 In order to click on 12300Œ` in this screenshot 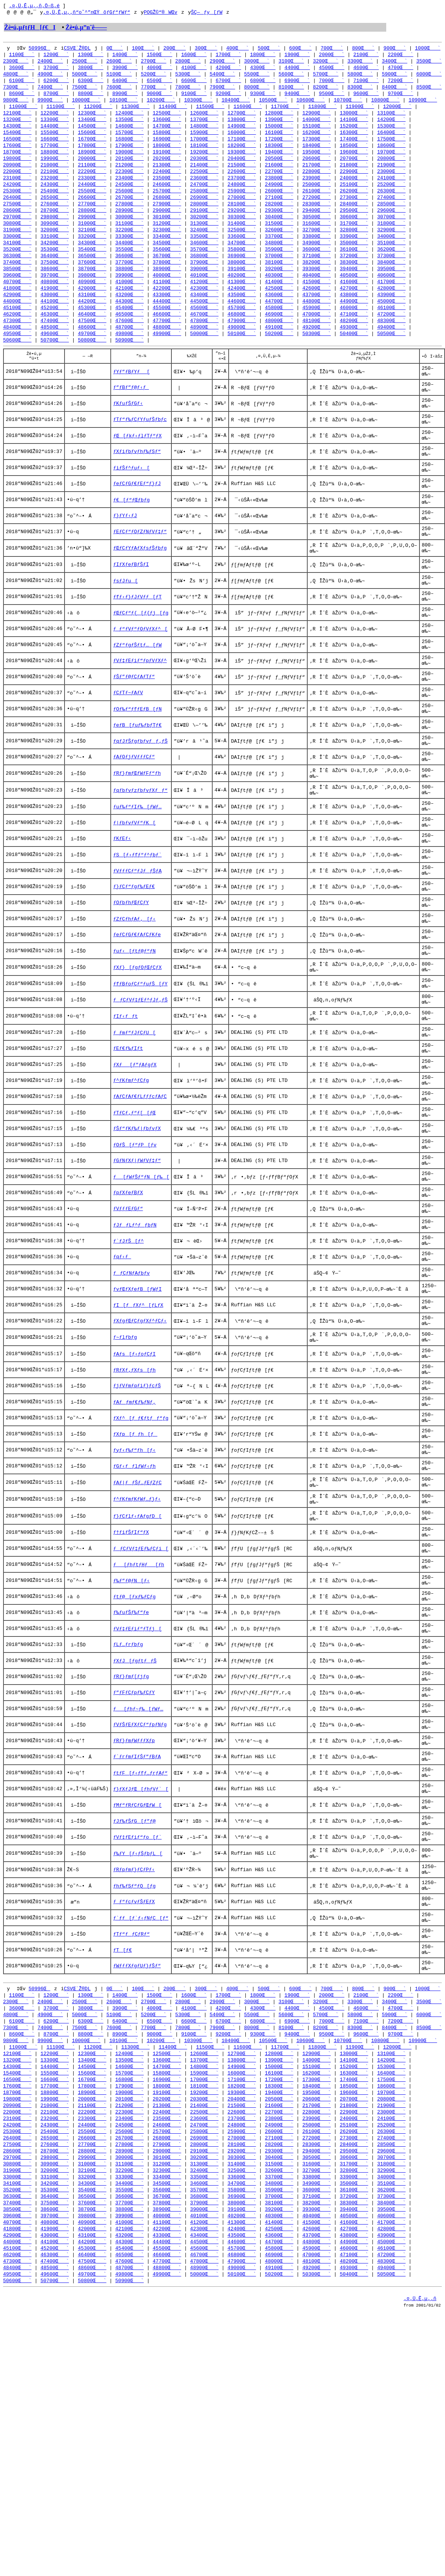, I will do `click(92, 118)`.